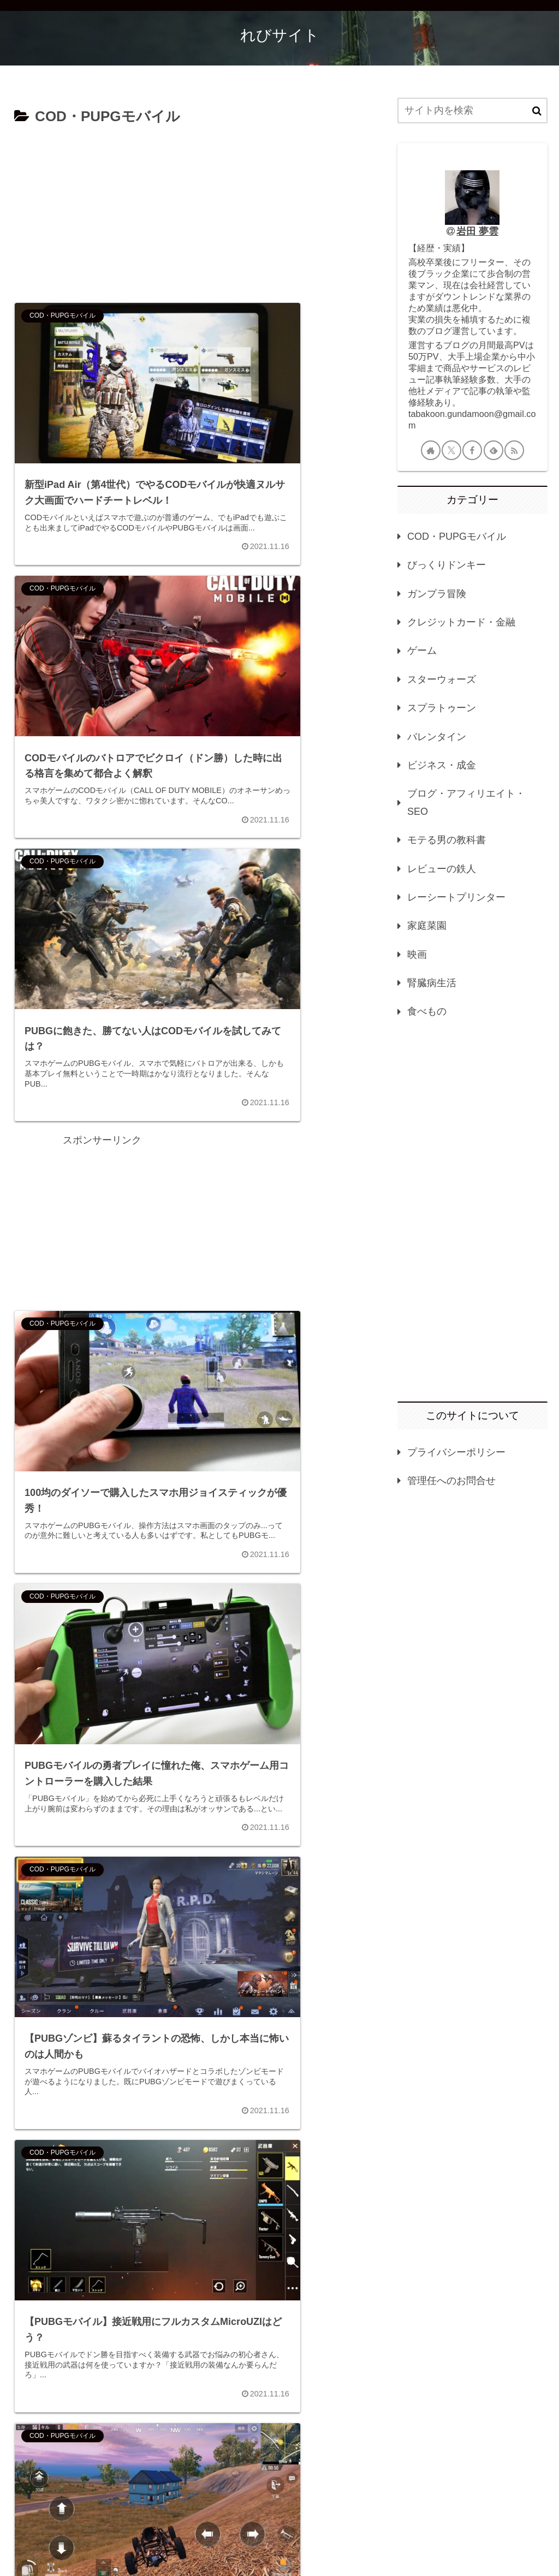 The image size is (559, 2576). What do you see at coordinates (456, 1452) in the screenshot?
I see `プライバシーポリシー` at bounding box center [456, 1452].